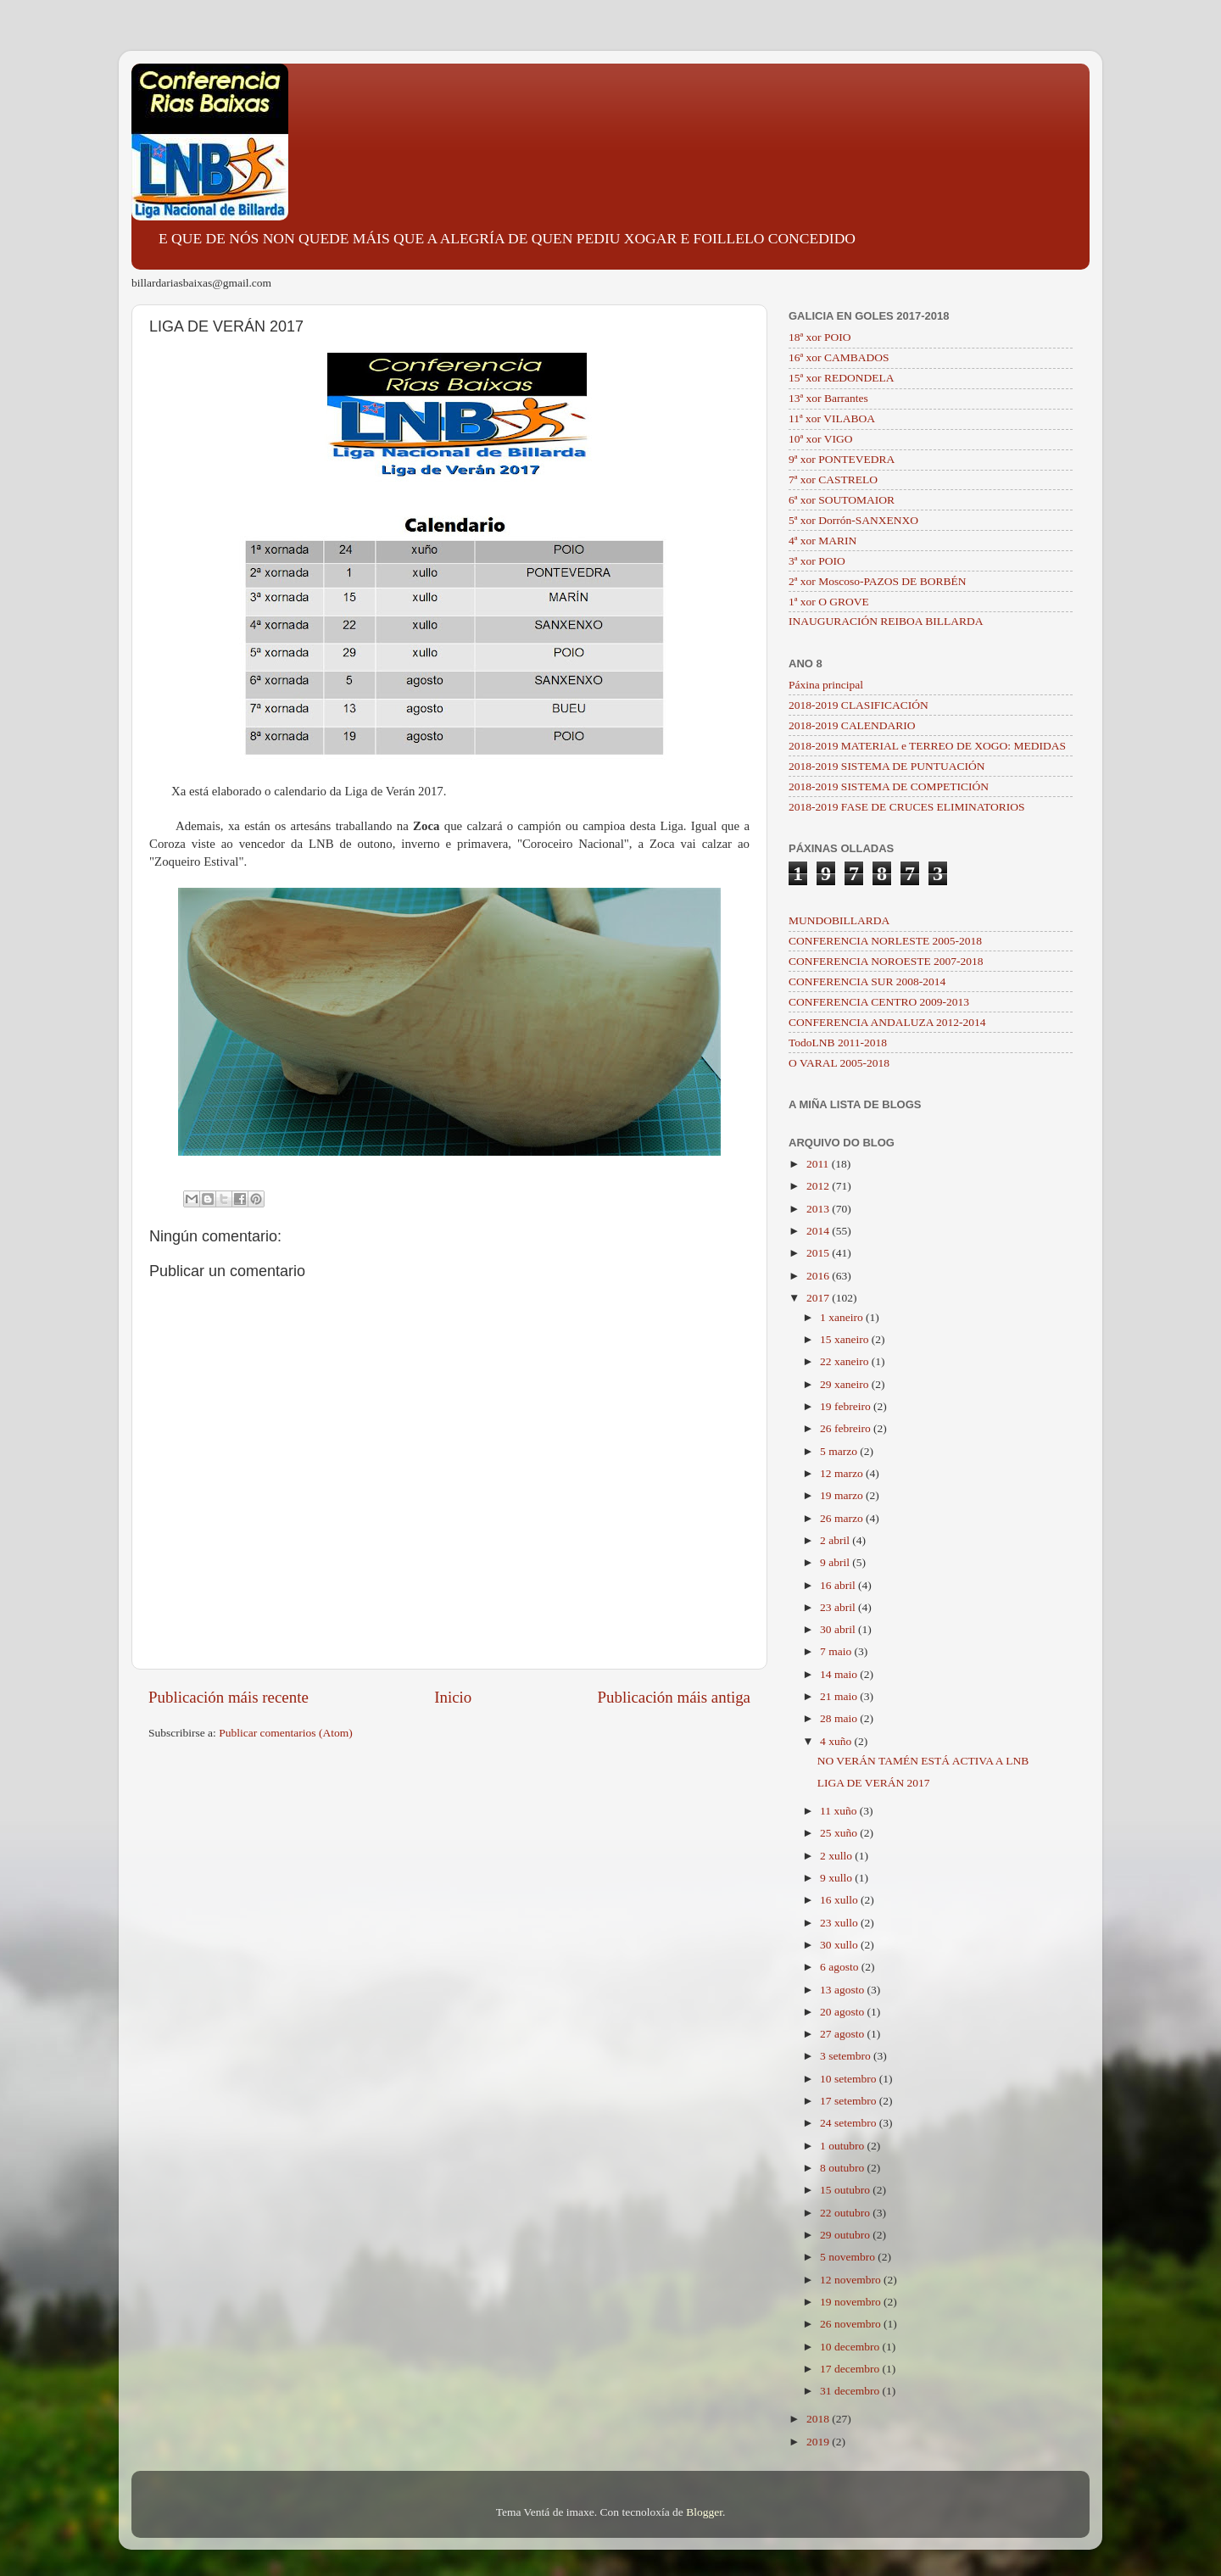 The width and height of the screenshot is (1221, 2576). I want to click on 2016, so click(819, 1275).